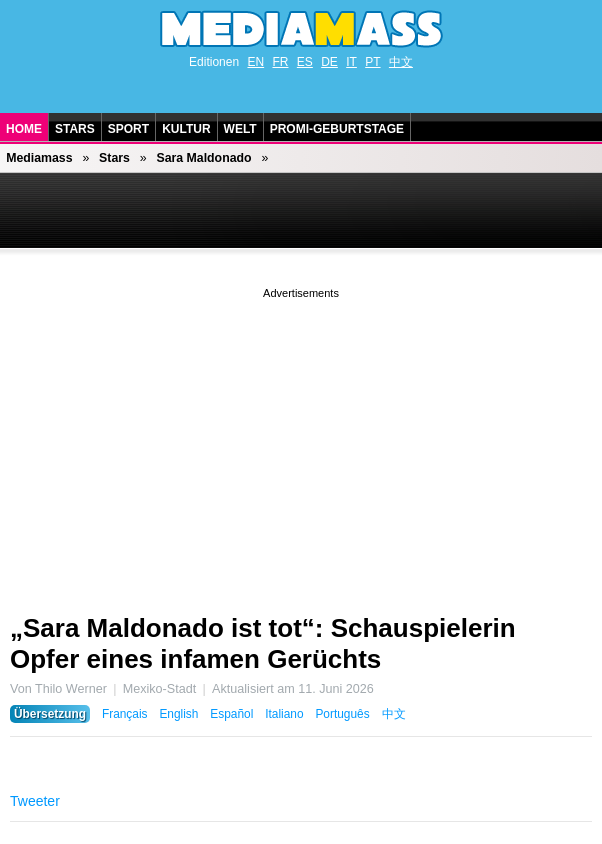  I want to click on Sara Maldonado, so click(203, 158).